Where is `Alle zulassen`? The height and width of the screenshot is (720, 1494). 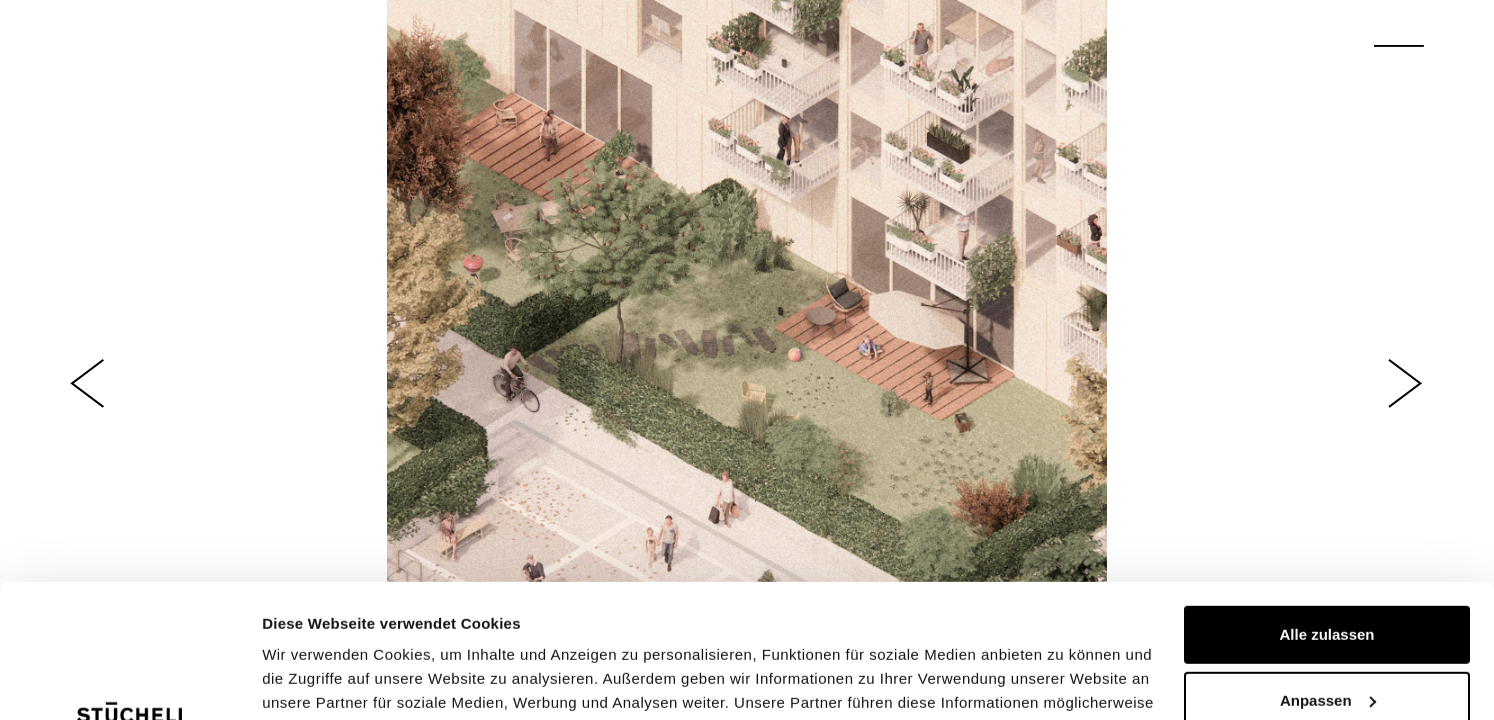 Alle zulassen is located at coordinates (1326, 509).